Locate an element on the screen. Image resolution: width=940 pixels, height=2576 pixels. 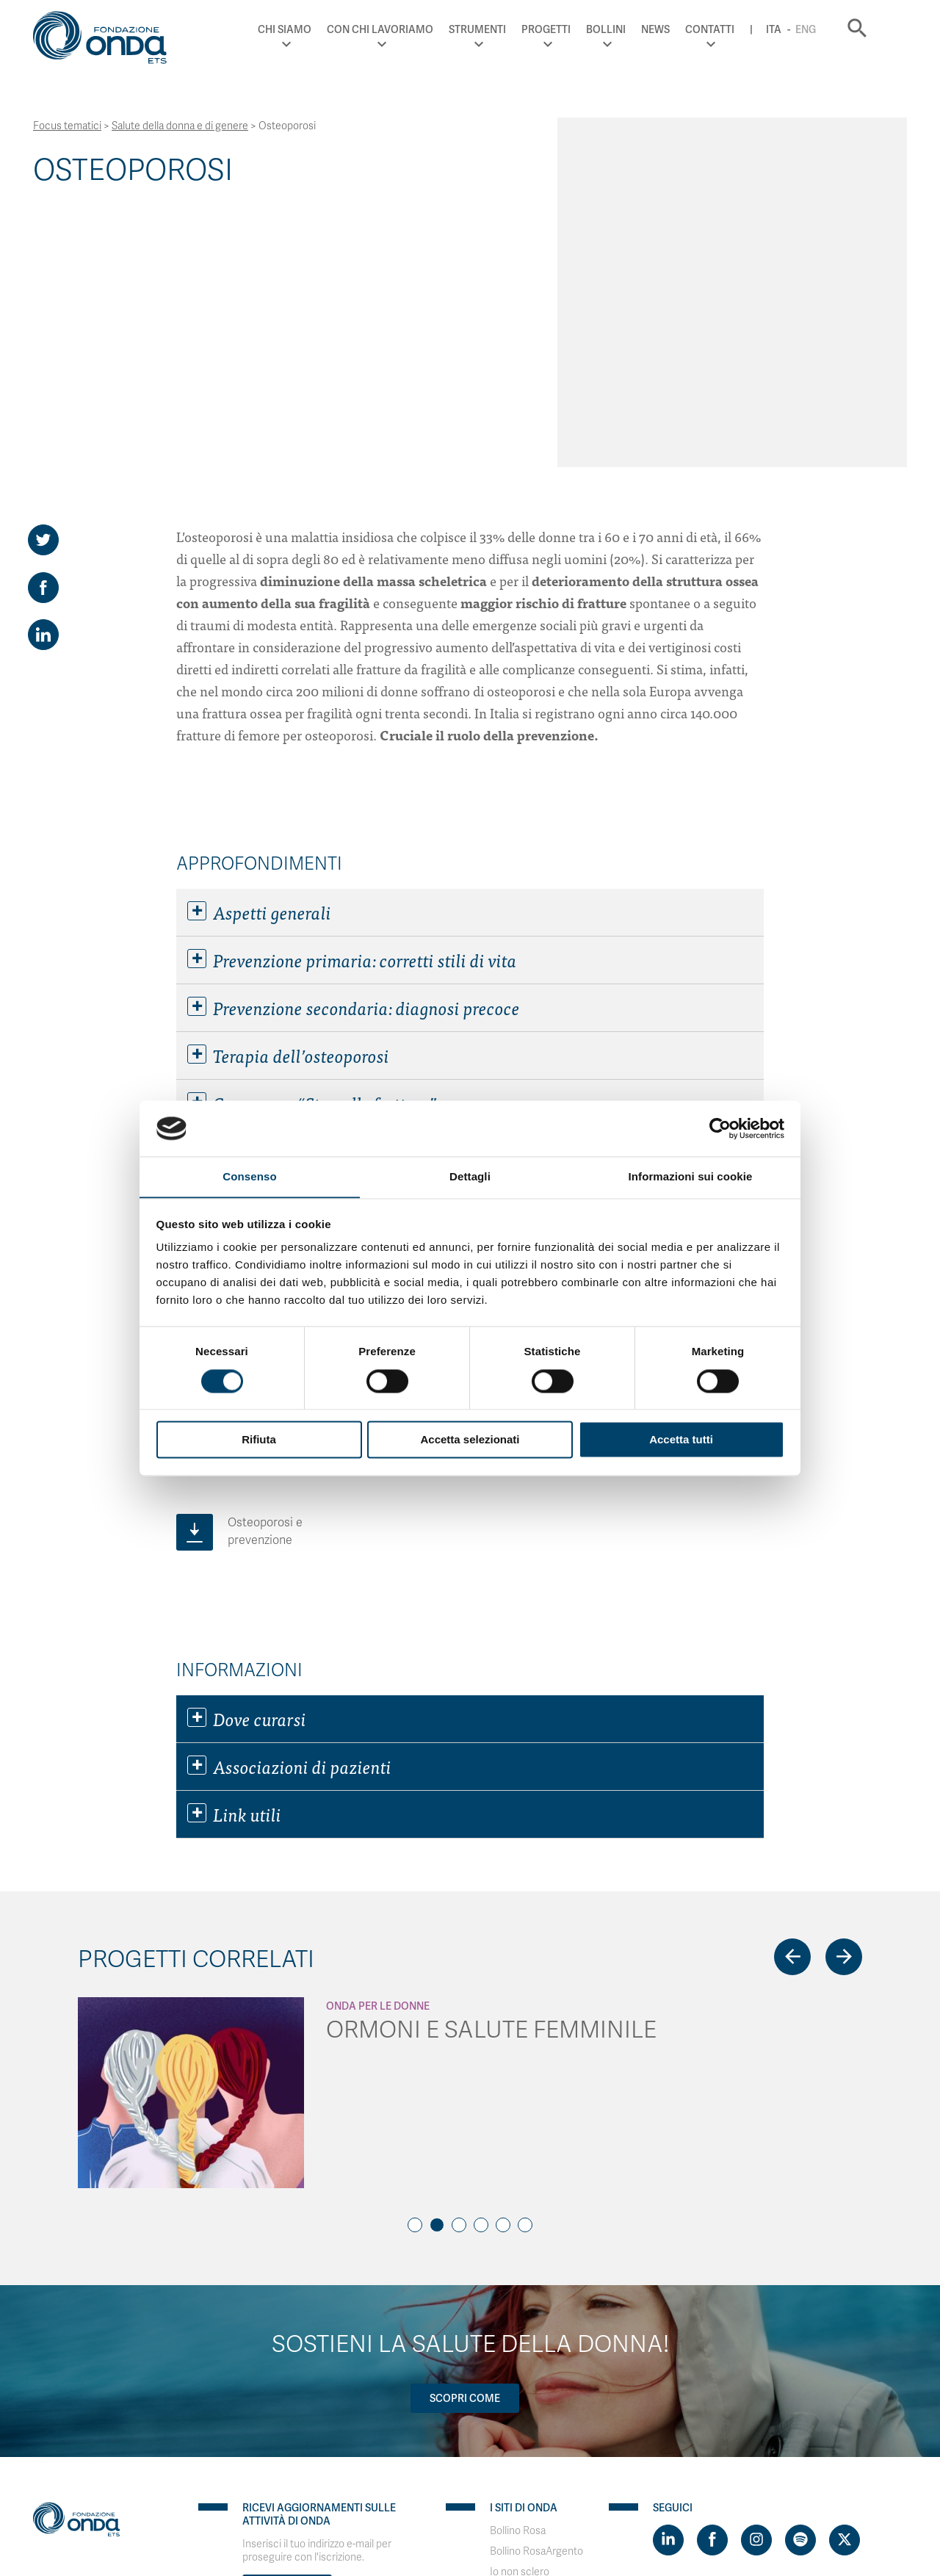
Strumenti is located at coordinates (500, 29).